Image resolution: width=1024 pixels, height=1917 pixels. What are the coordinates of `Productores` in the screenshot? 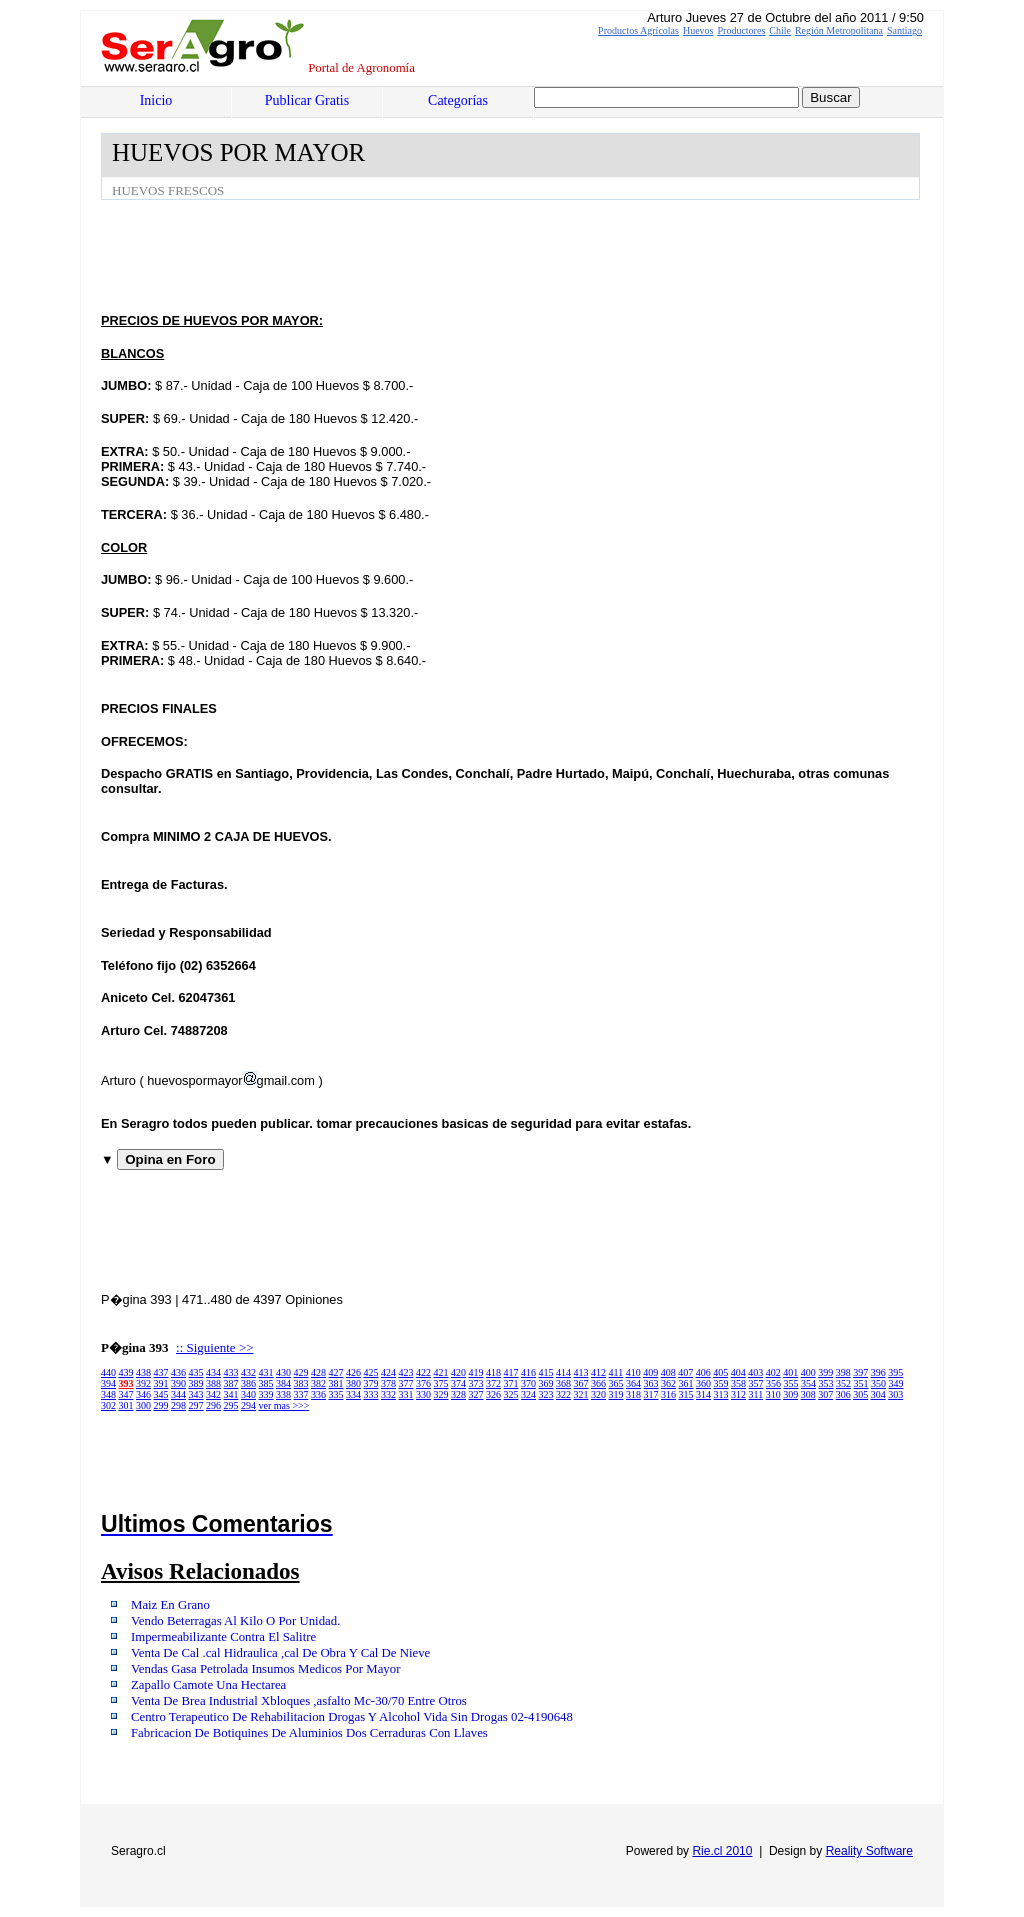 It's located at (742, 30).